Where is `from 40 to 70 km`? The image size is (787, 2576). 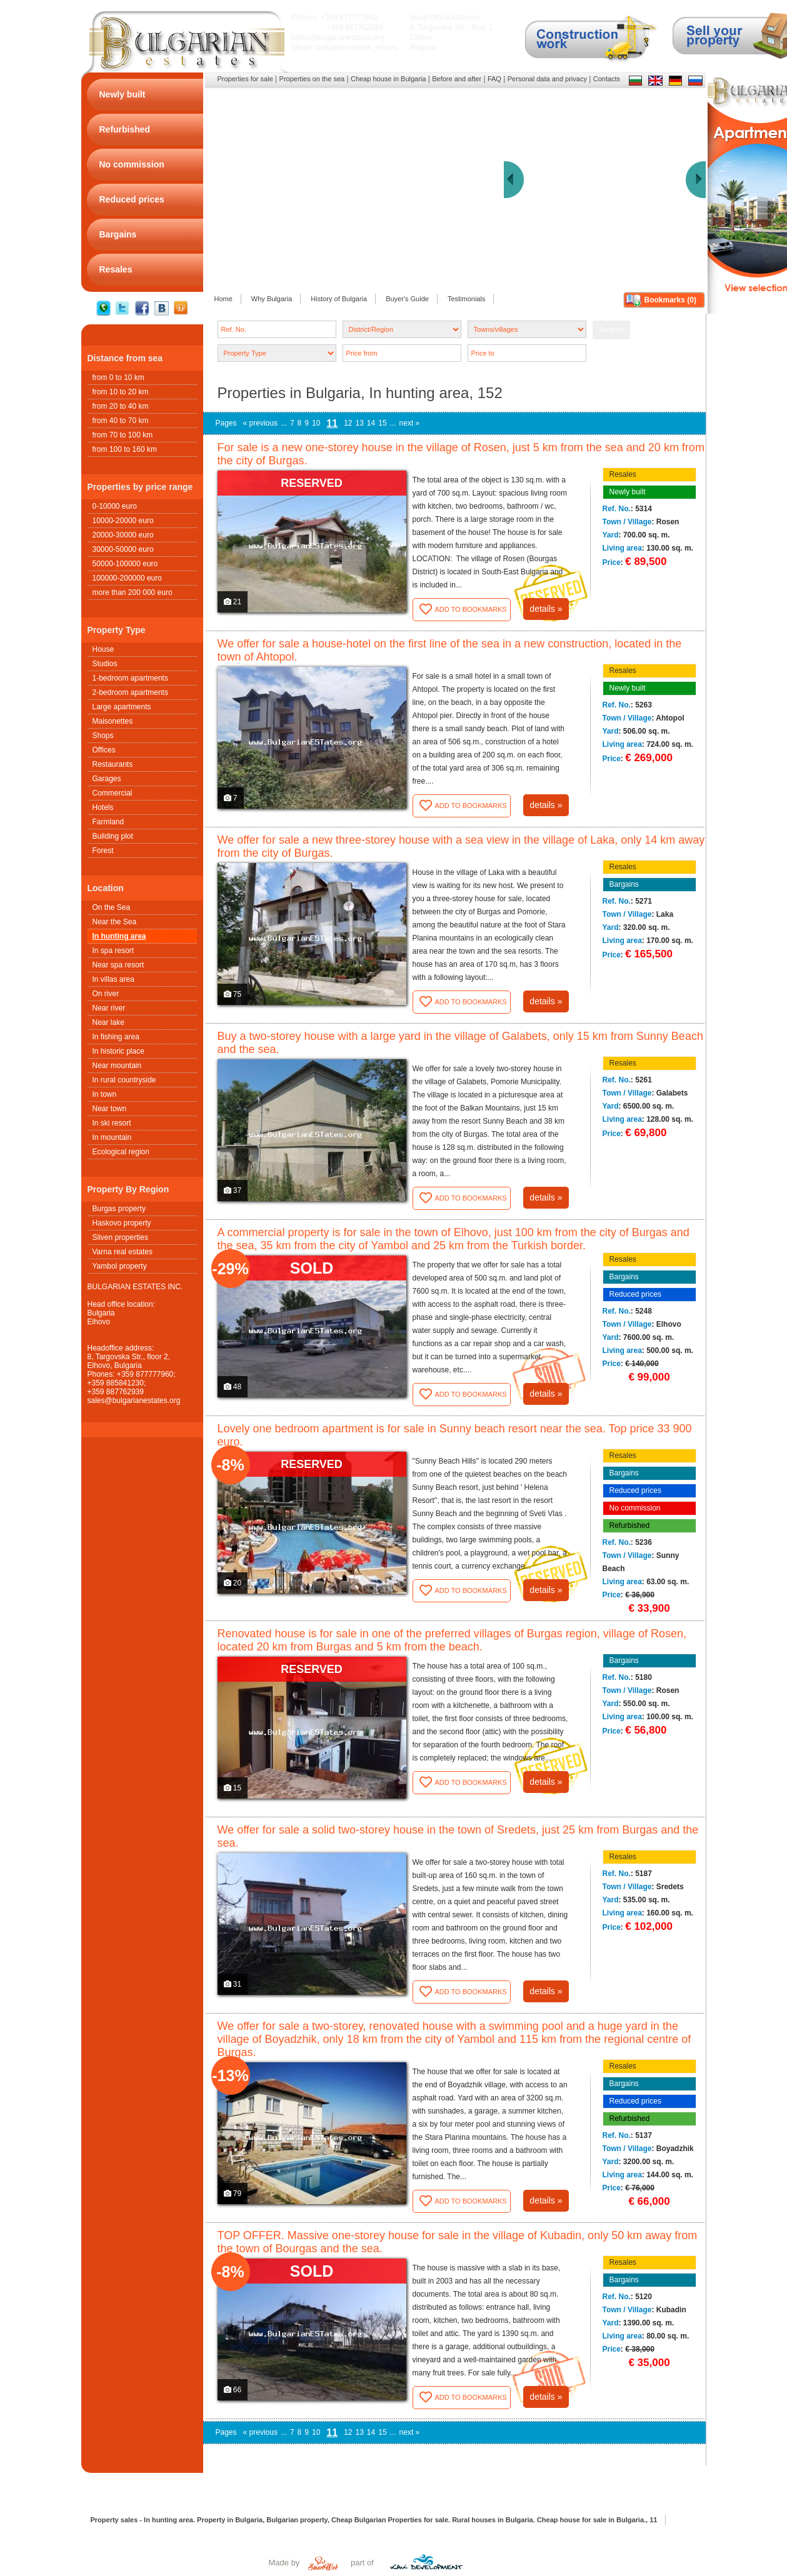 from 40 to 70 km is located at coordinates (121, 420).